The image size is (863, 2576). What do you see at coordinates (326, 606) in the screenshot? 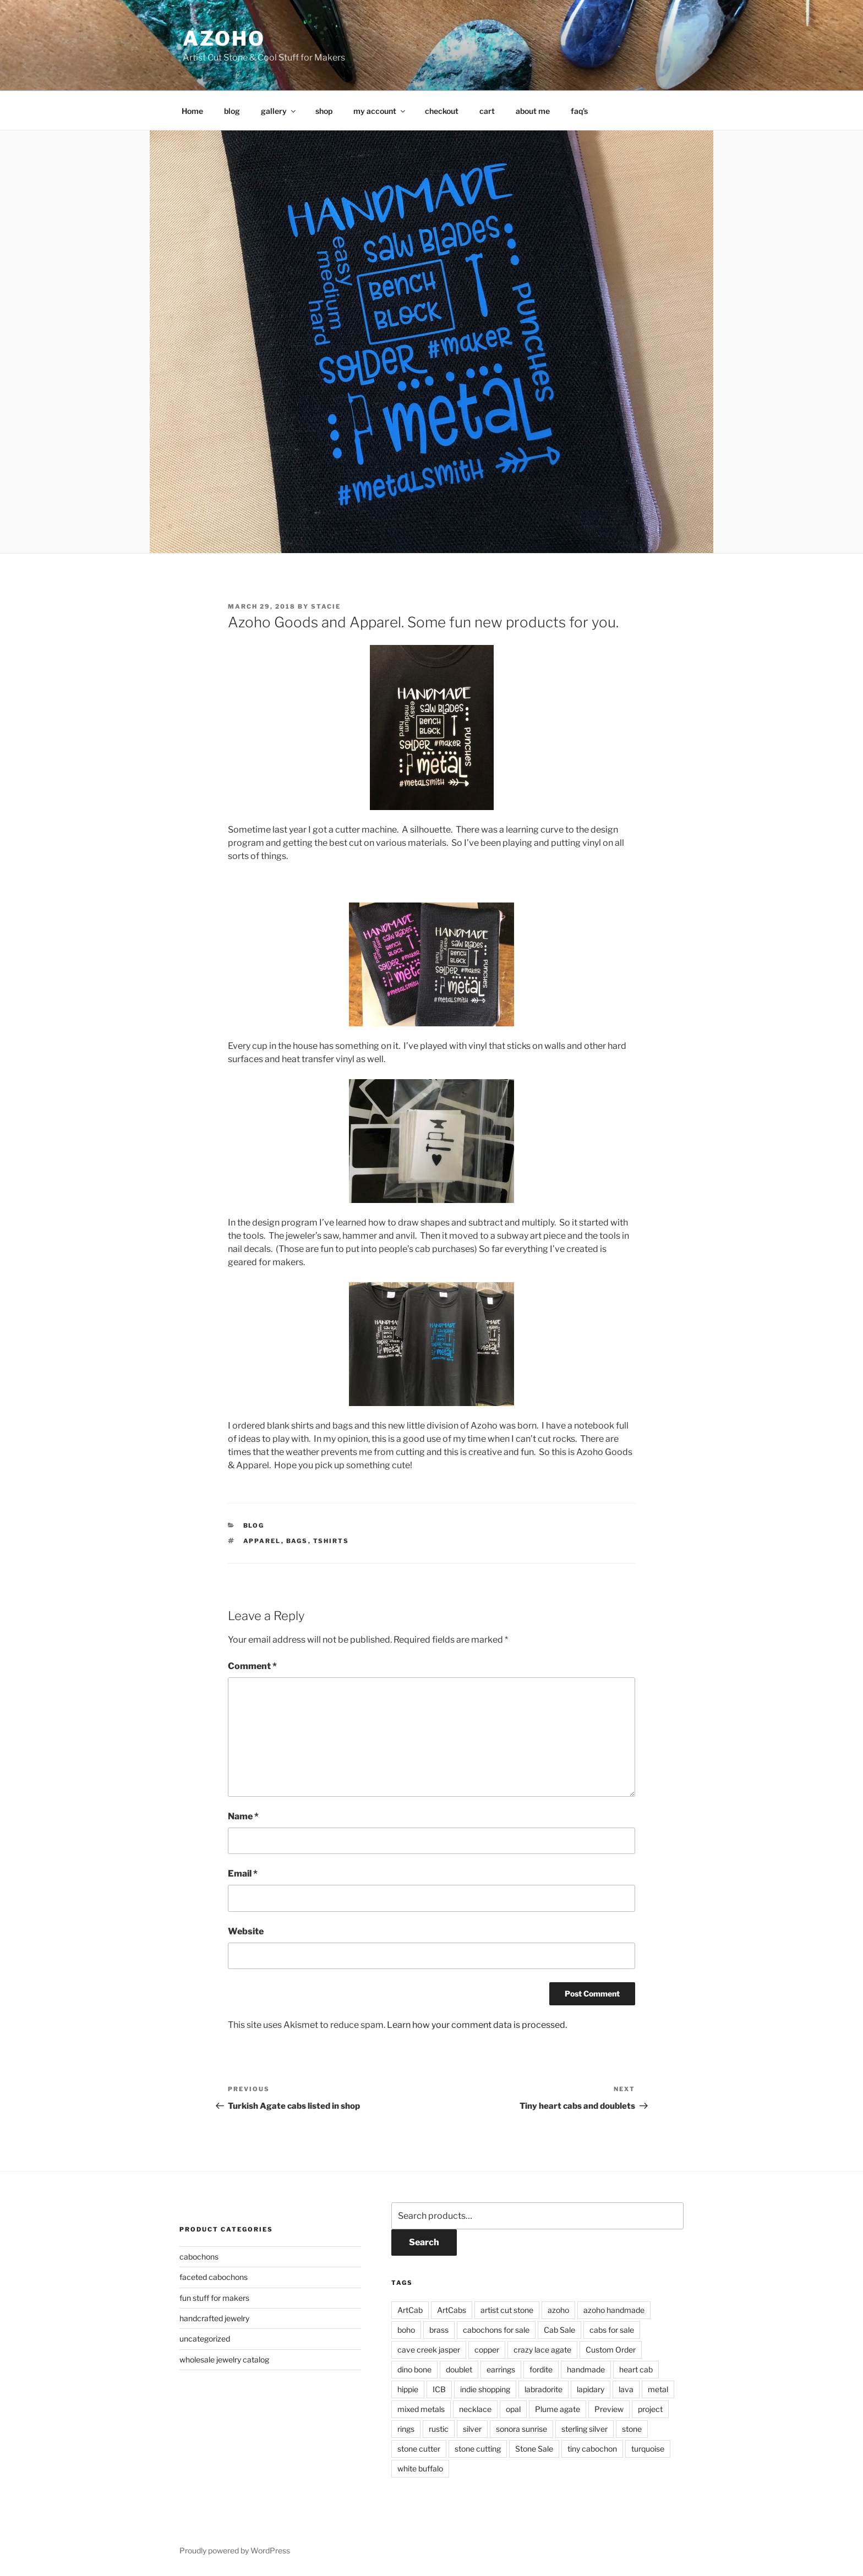
I see `Stacie` at bounding box center [326, 606].